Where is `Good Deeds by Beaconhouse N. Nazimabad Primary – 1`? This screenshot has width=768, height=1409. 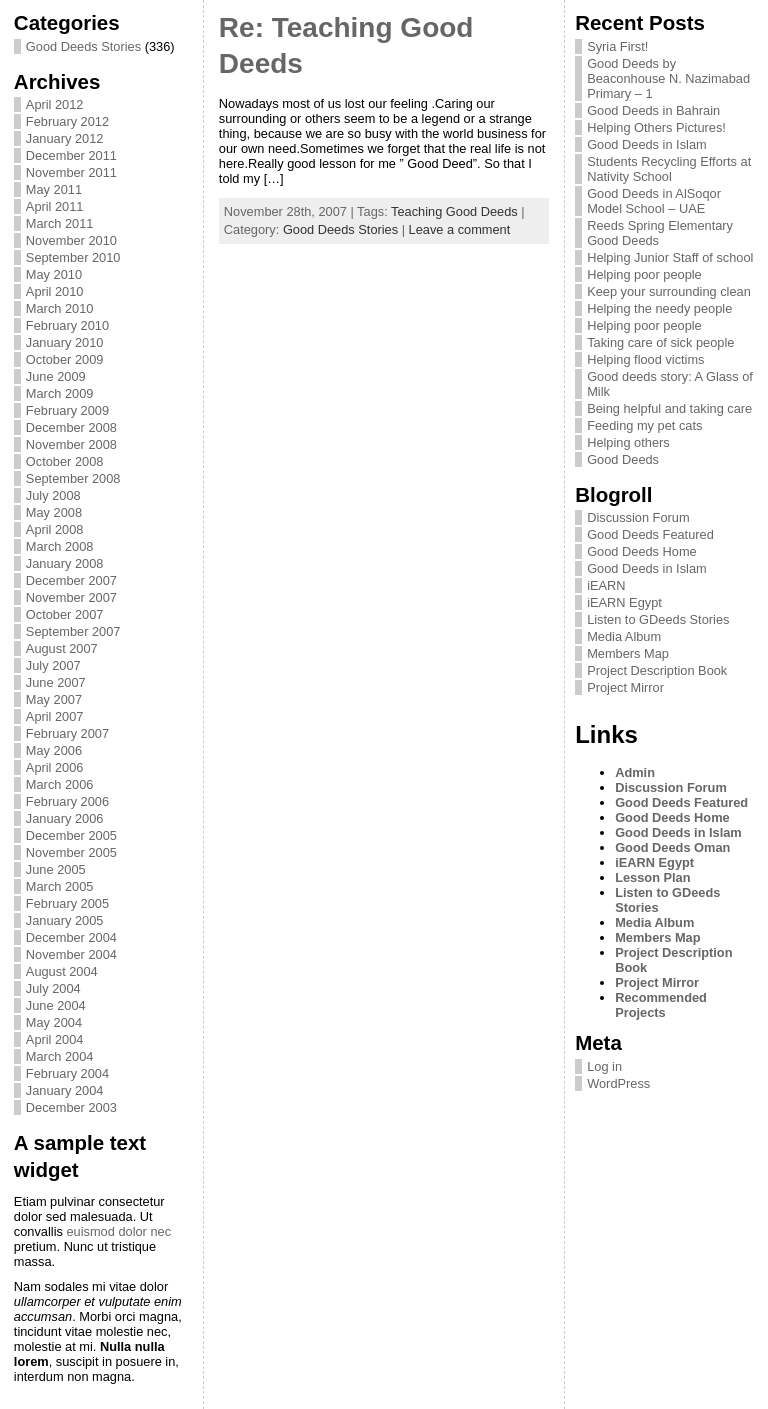 Good Deeds by Beaconhouse N. Nazimabad Primary – 1 is located at coordinates (668, 78).